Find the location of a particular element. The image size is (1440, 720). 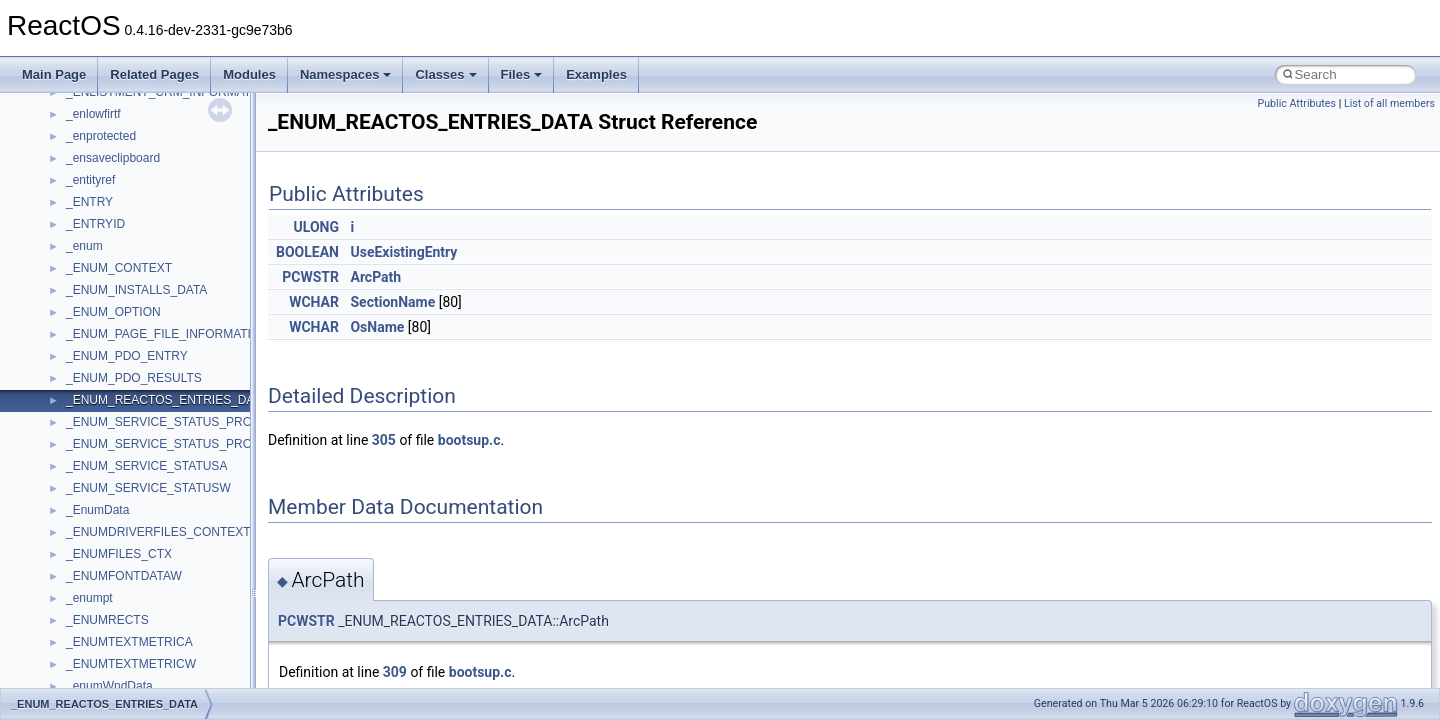

Classes is located at coordinates (445, 74).